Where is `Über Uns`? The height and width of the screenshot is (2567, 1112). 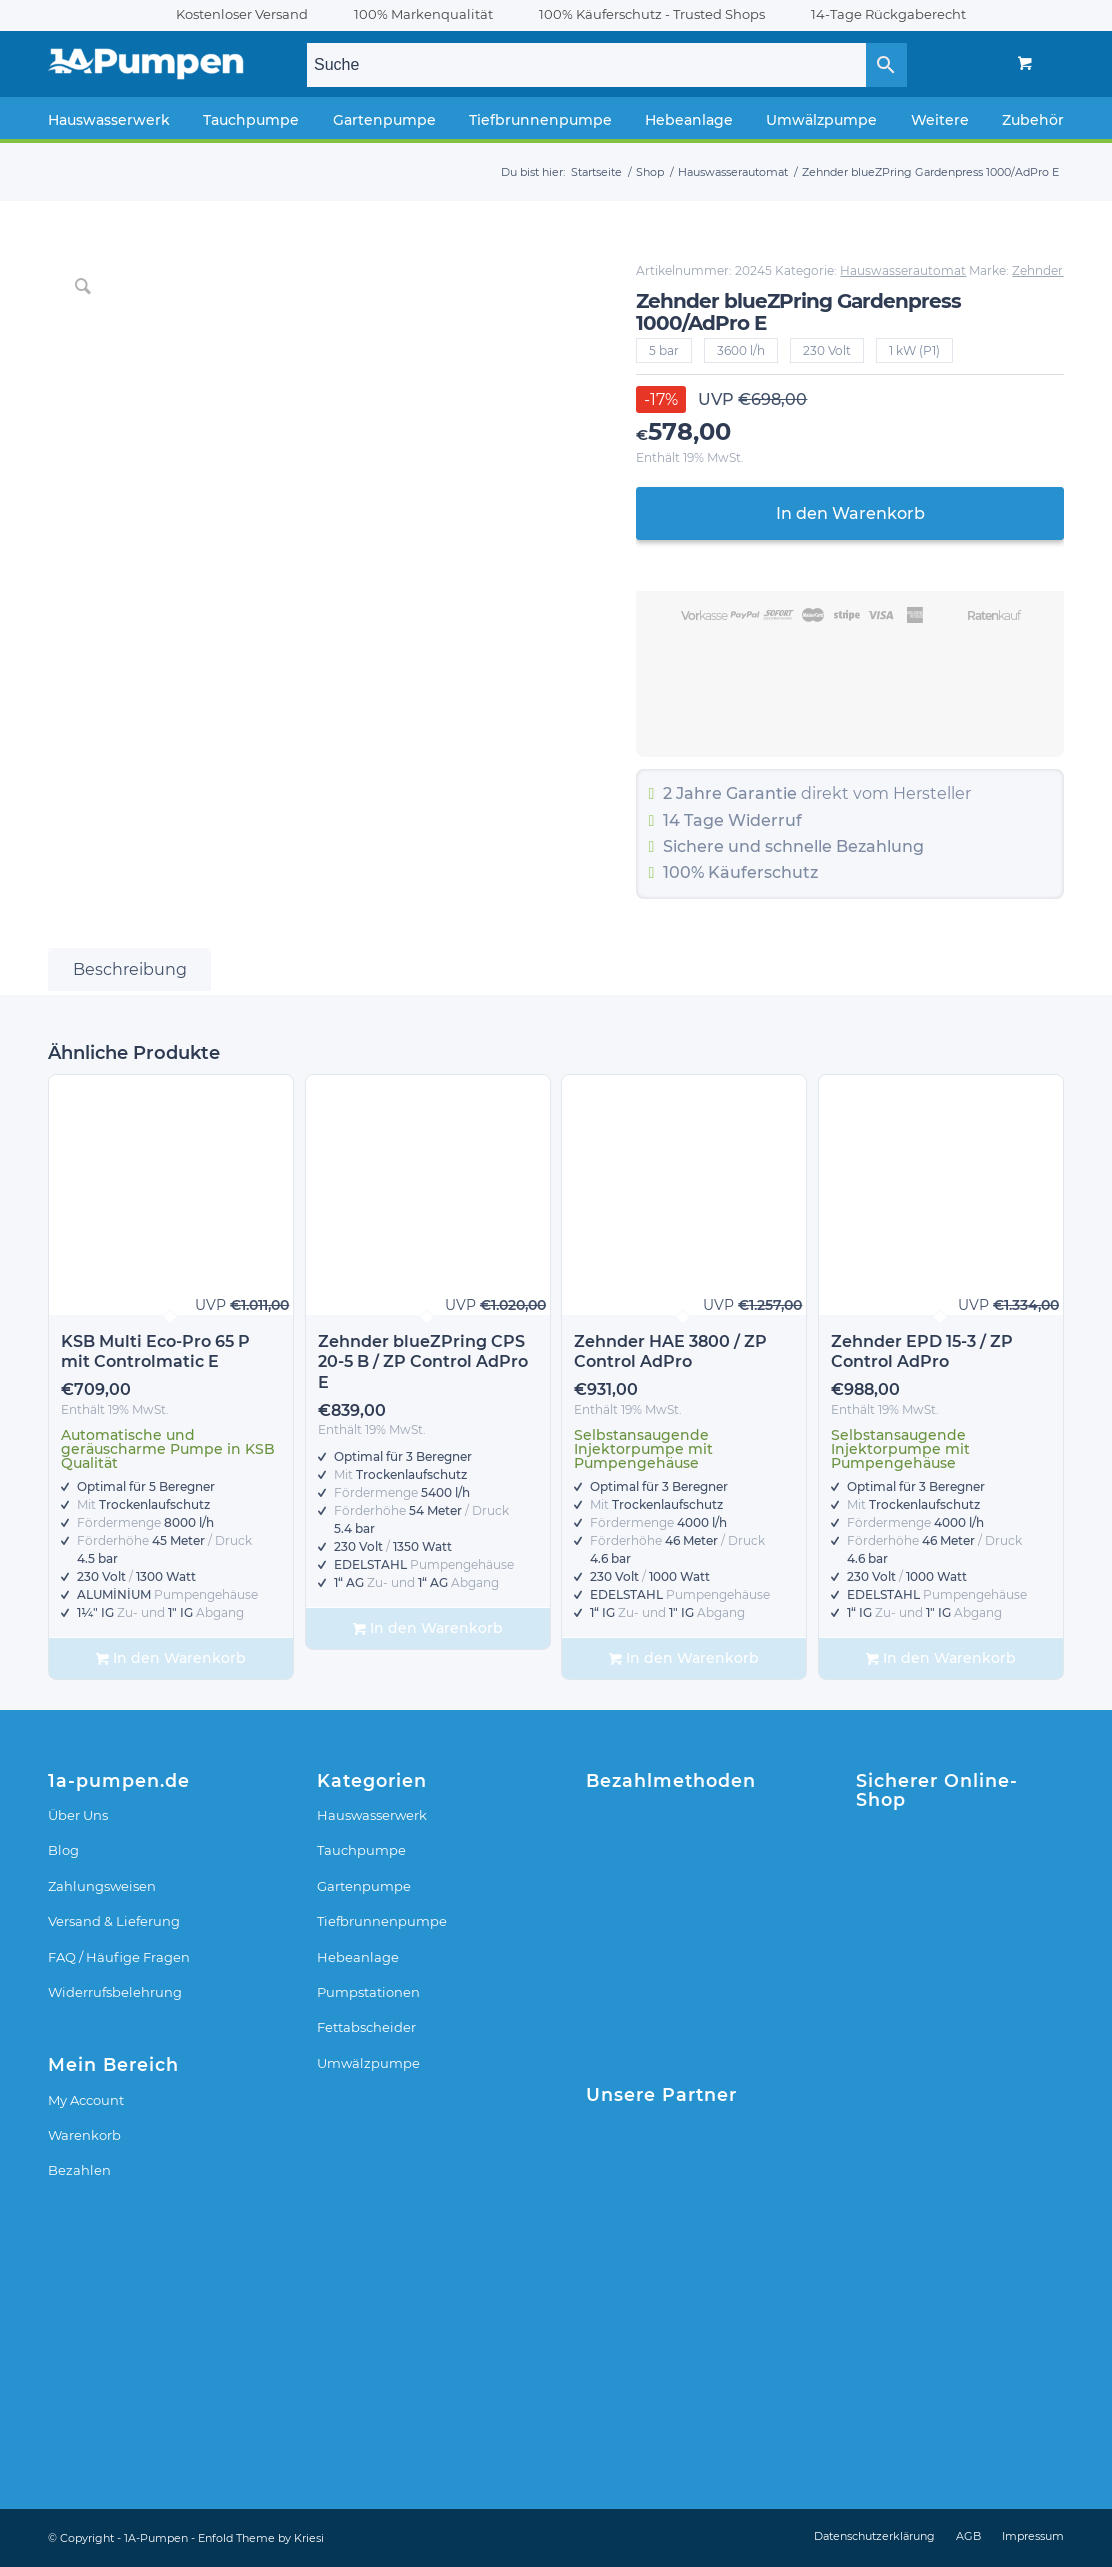 Über Uns is located at coordinates (78, 1815).